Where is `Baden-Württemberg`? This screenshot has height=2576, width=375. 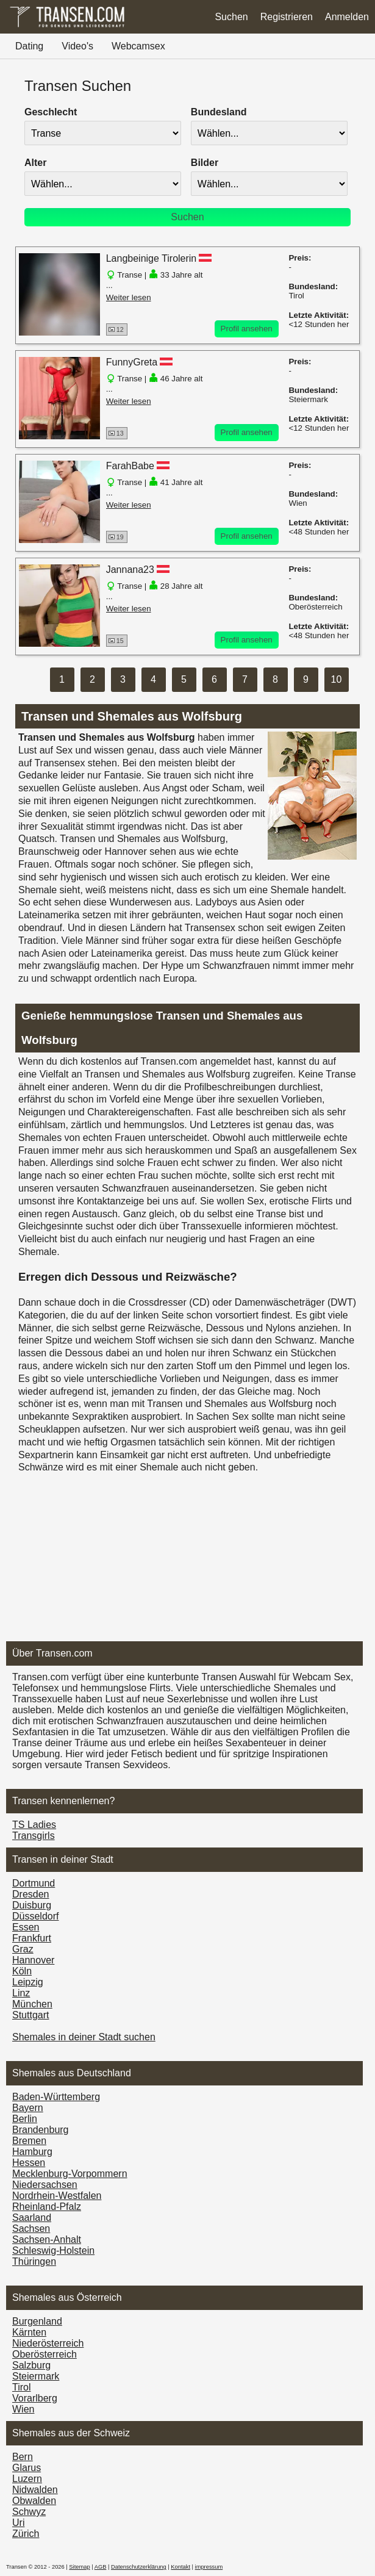 Baden-Württemberg is located at coordinates (56, 2097).